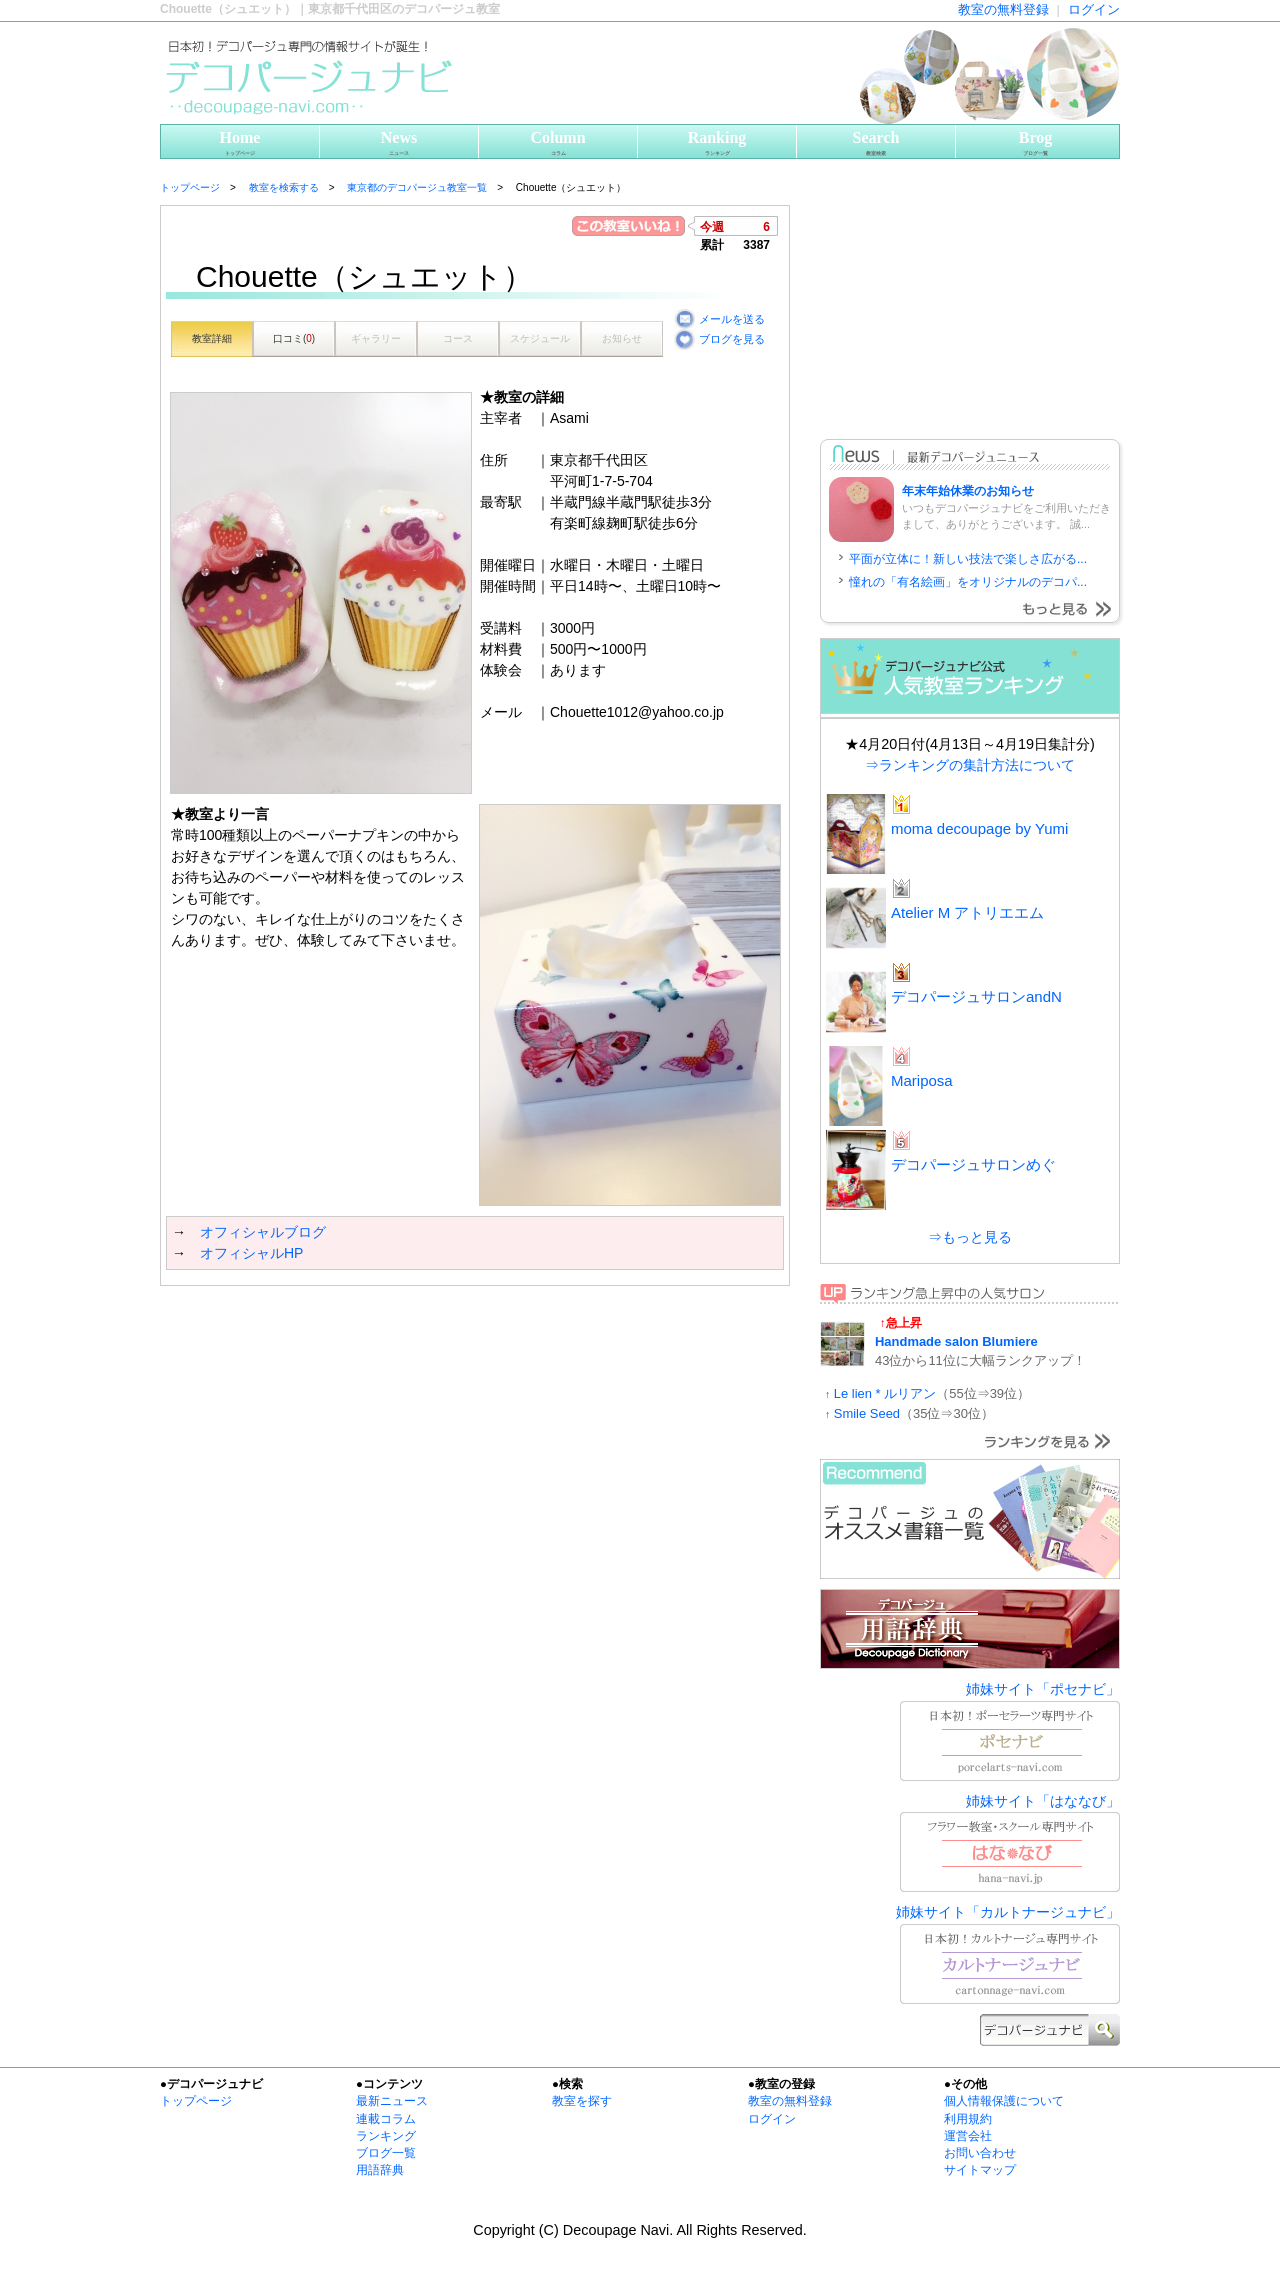  Describe the element at coordinates (394, 1326) in the screenshot. I see `[Advertisement]` at that location.